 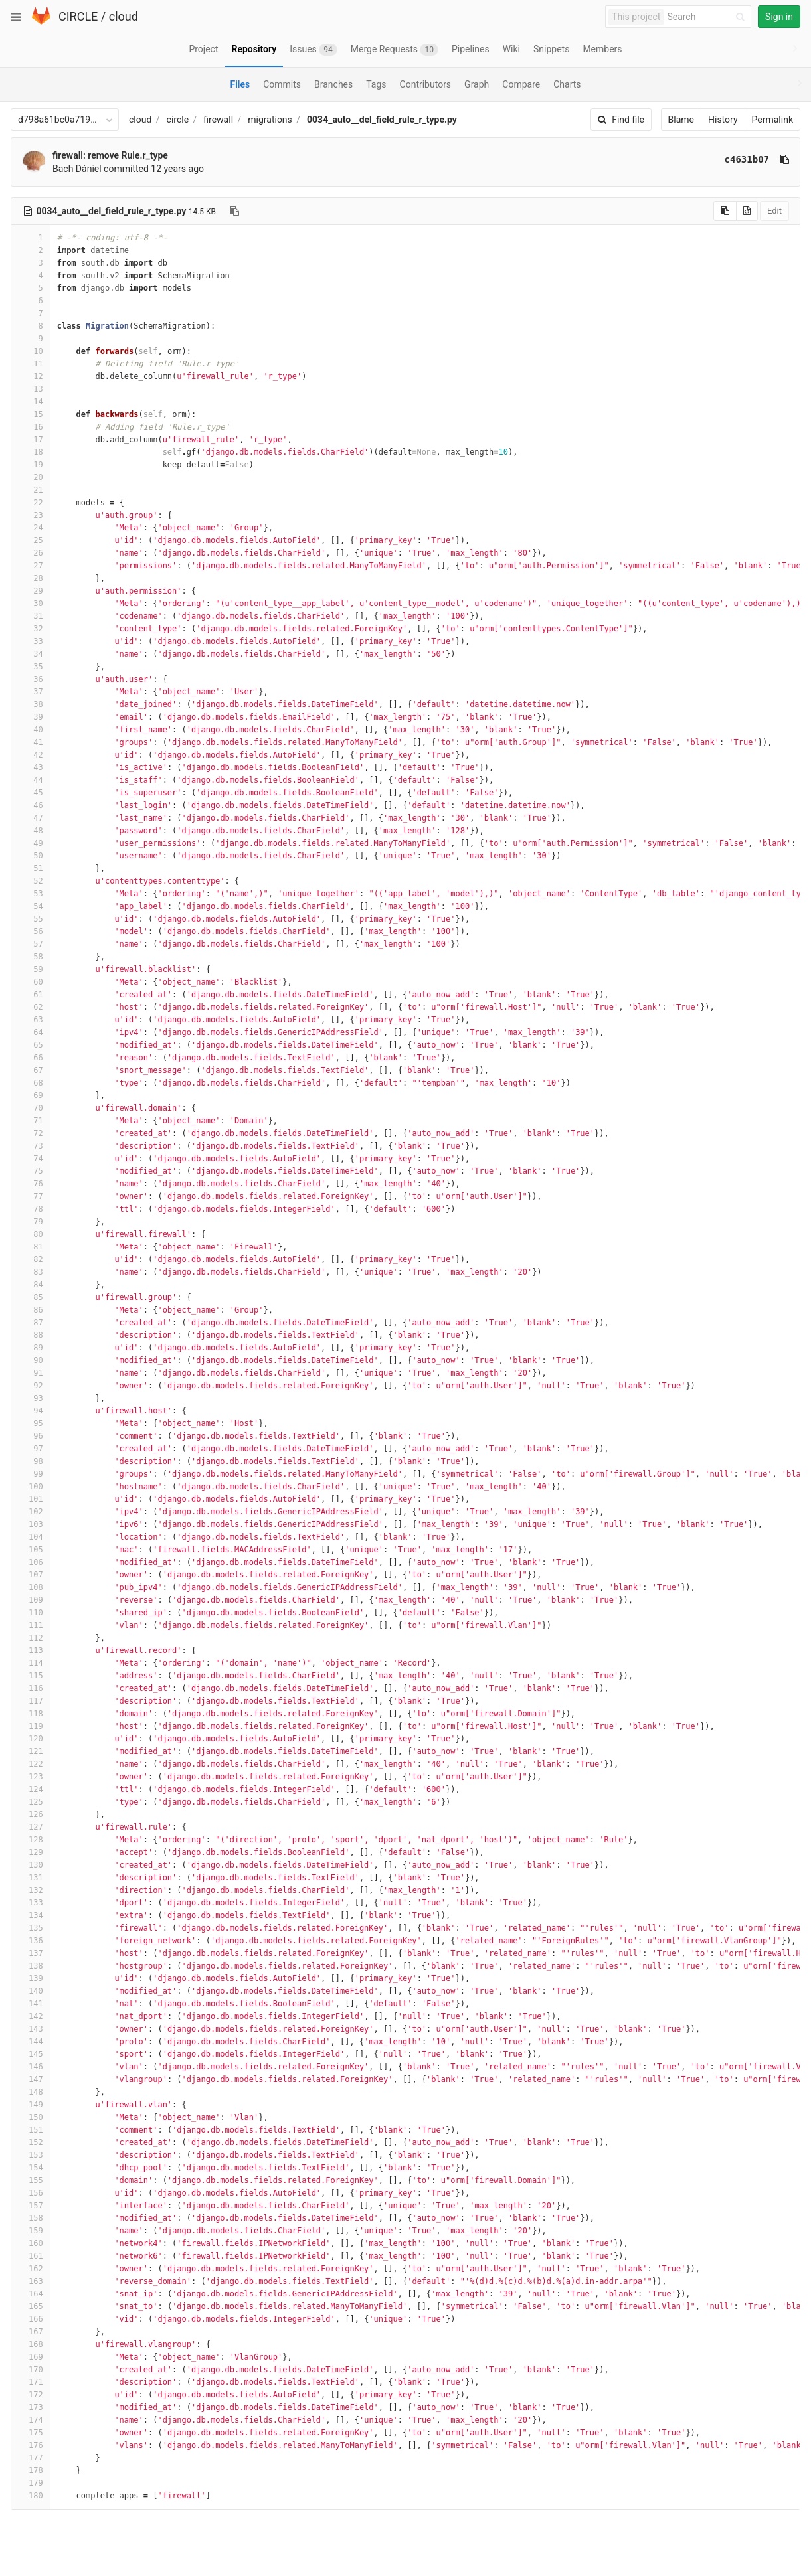 I want to click on 21, so click(x=30, y=490).